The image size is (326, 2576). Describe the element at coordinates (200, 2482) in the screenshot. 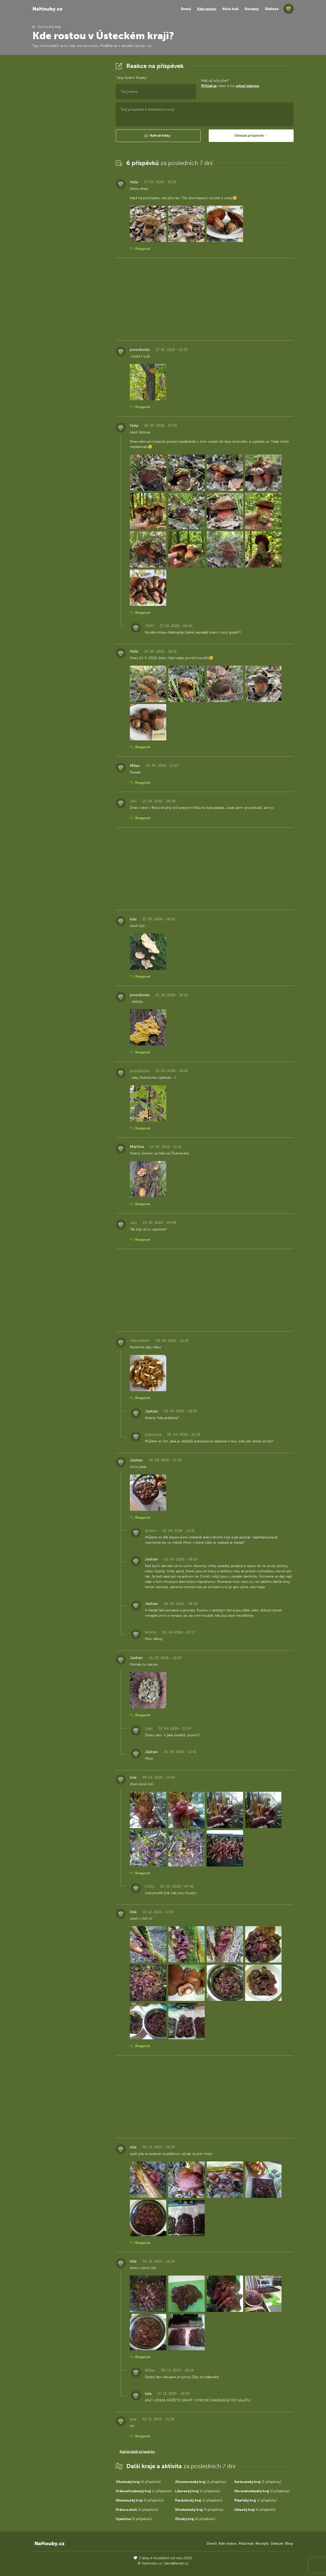

I see `(2 příspěvky)` at that location.